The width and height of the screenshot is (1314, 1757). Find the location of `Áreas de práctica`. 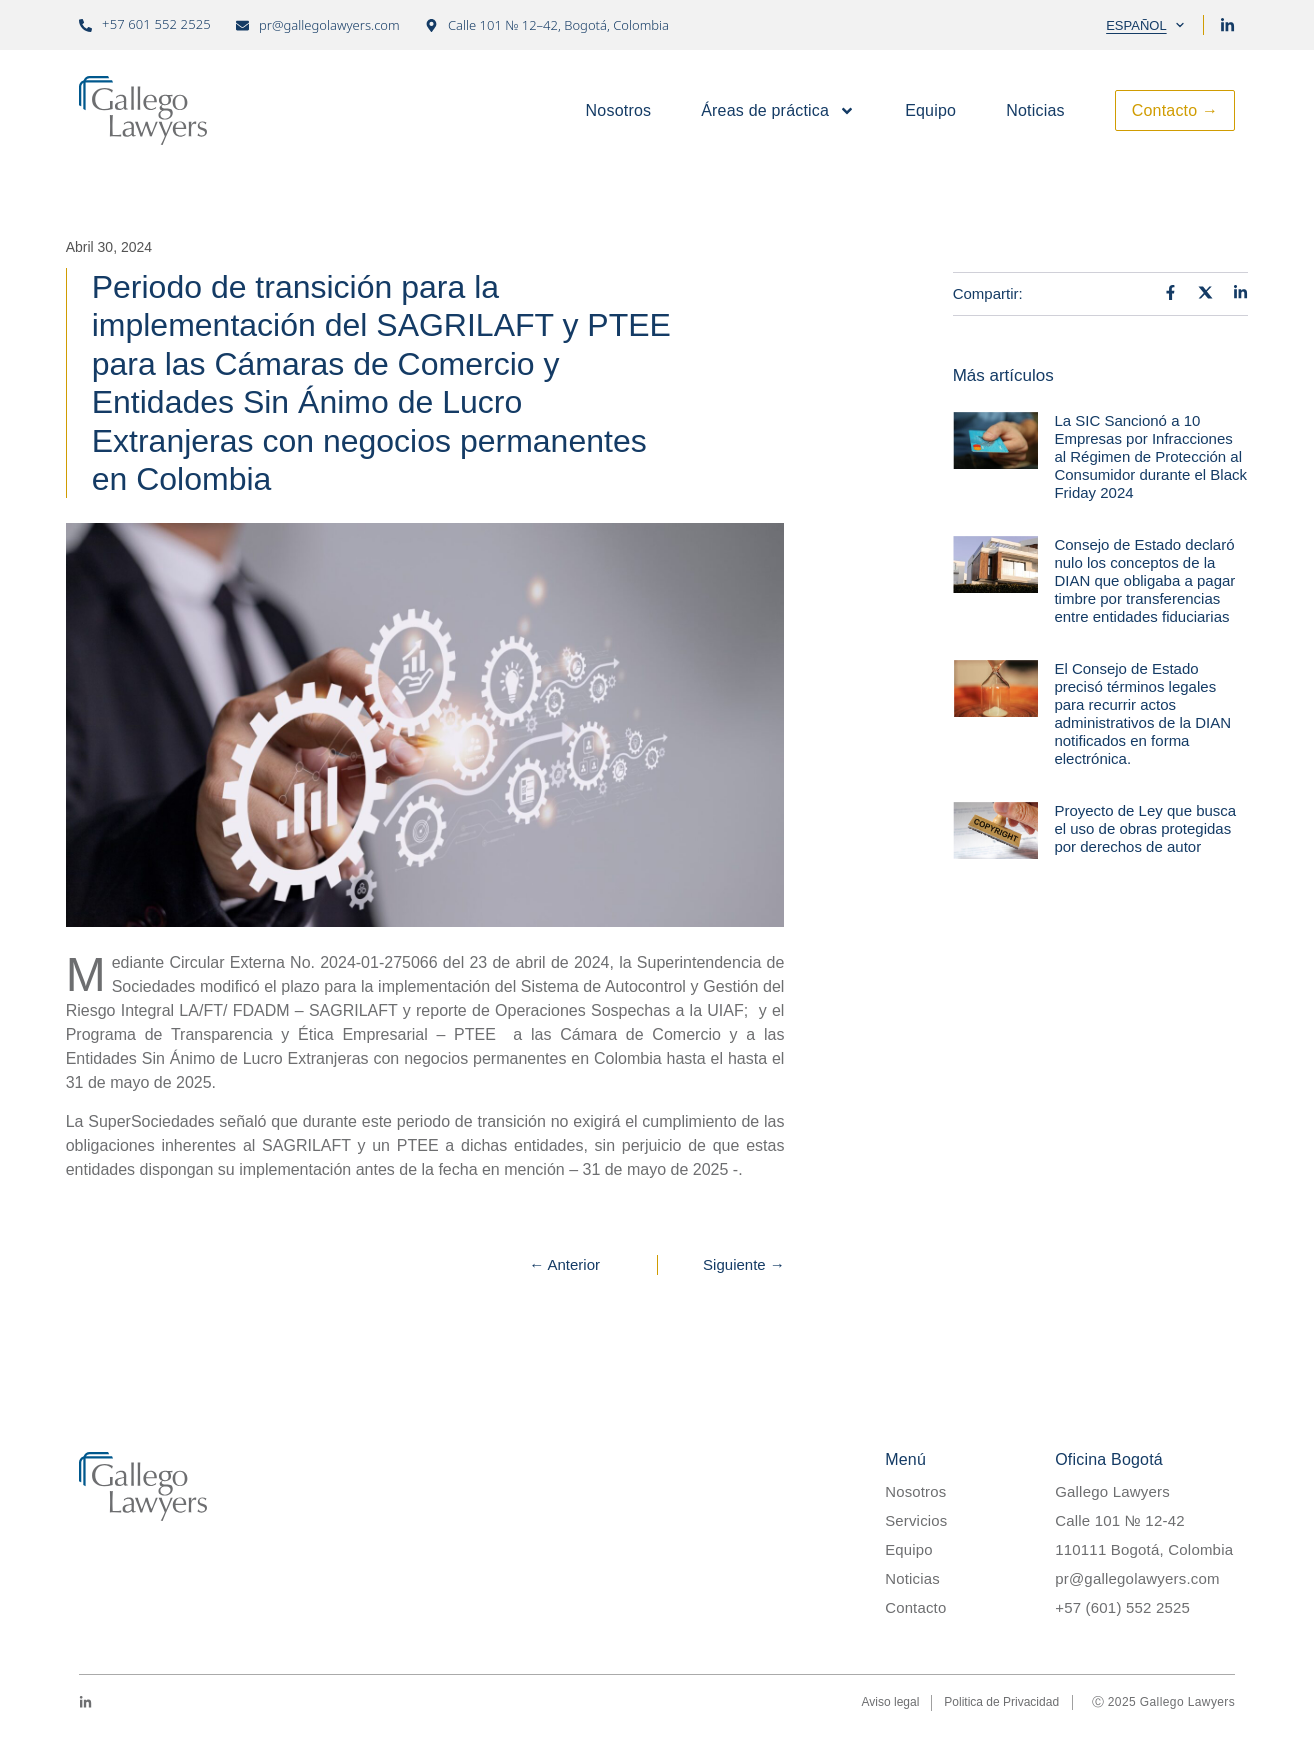

Áreas de práctica is located at coordinates (778, 111).